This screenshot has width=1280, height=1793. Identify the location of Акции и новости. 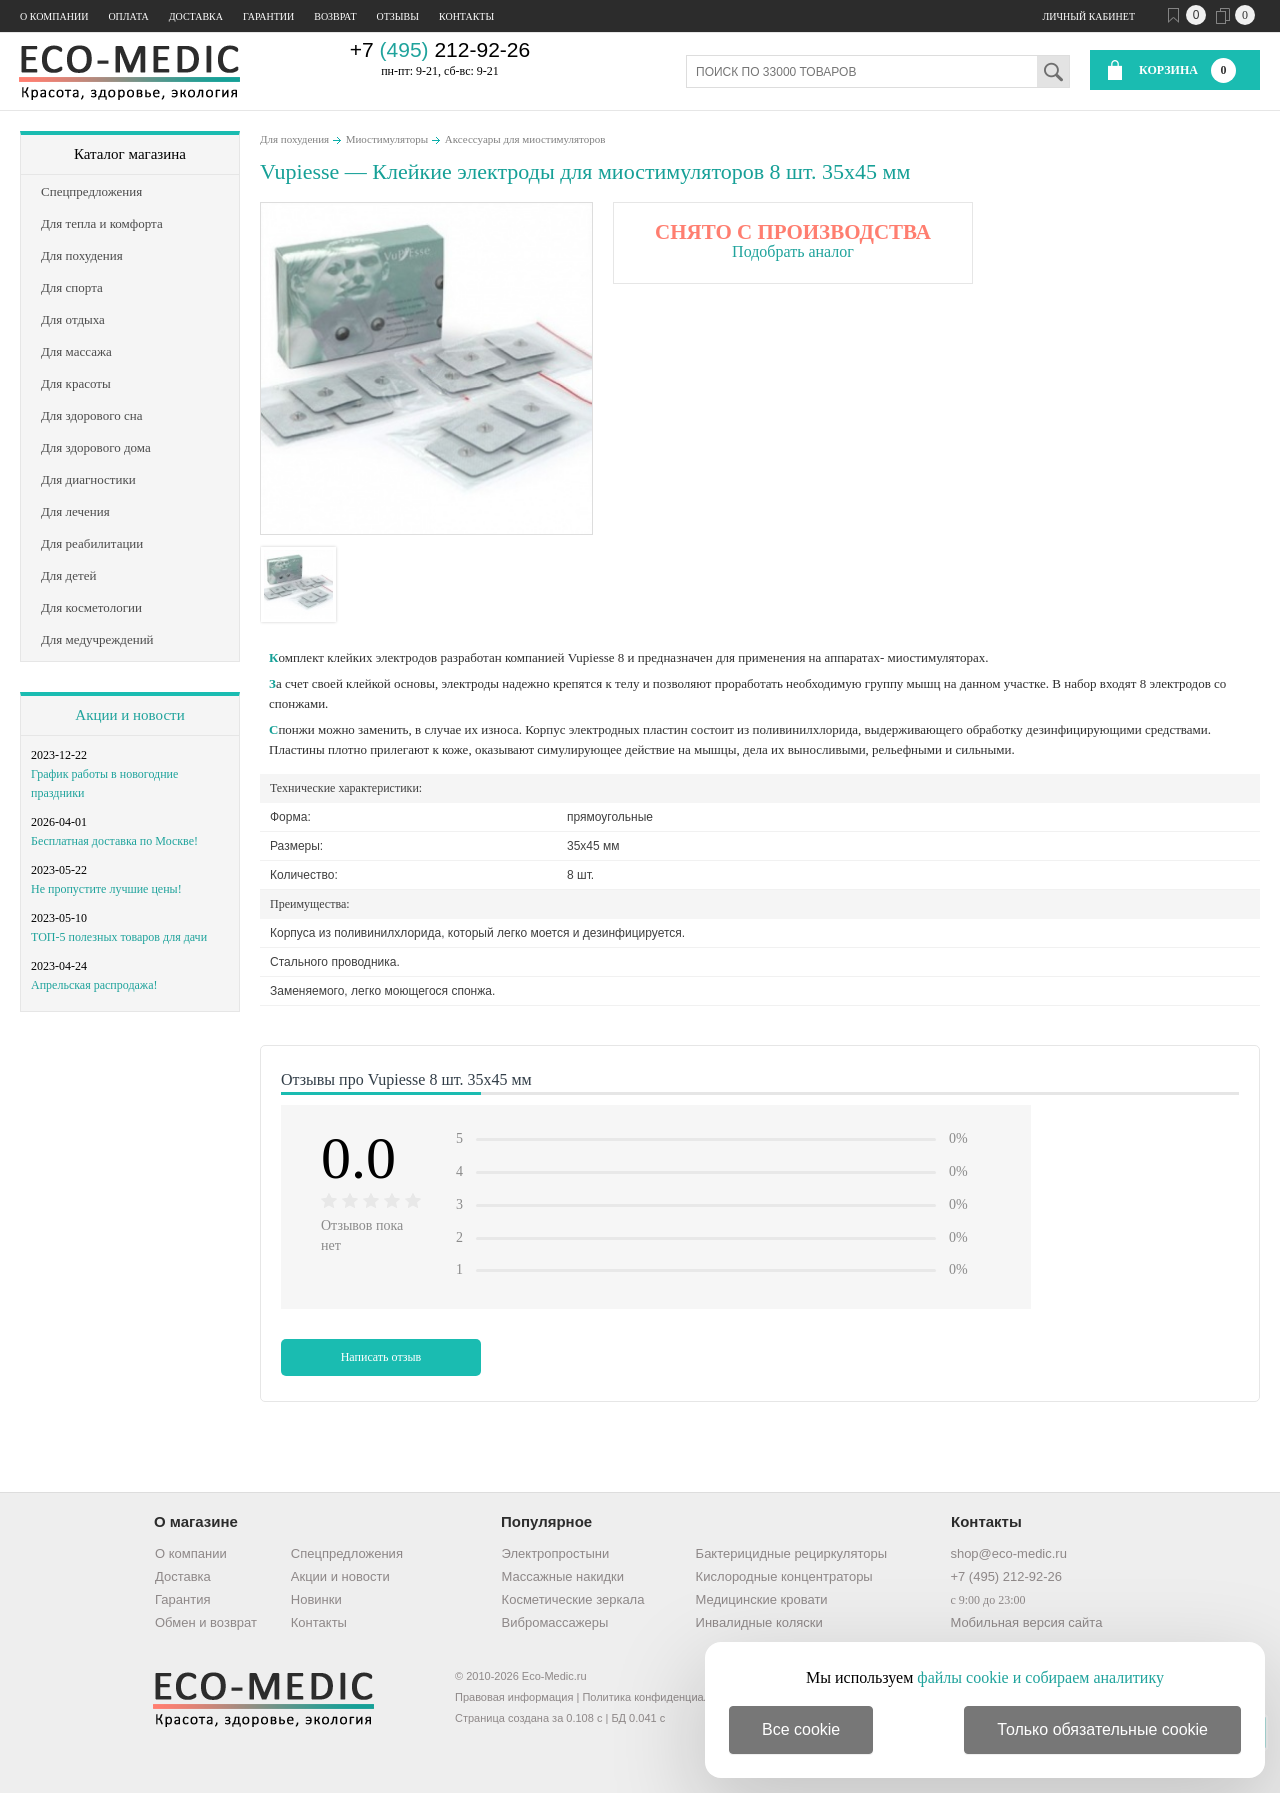
(129, 715).